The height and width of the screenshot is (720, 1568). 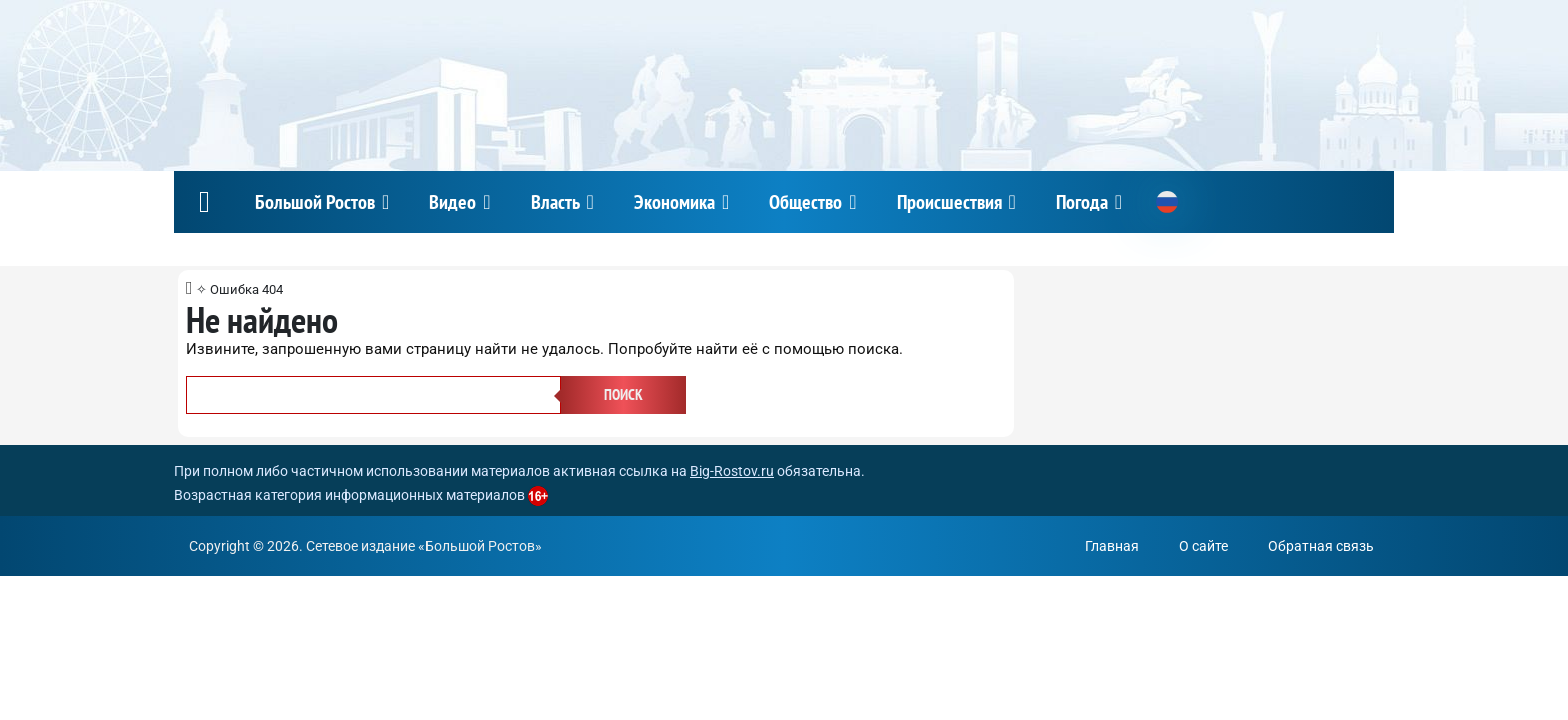 I want to click on О сайте, so click(x=1203, y=546).